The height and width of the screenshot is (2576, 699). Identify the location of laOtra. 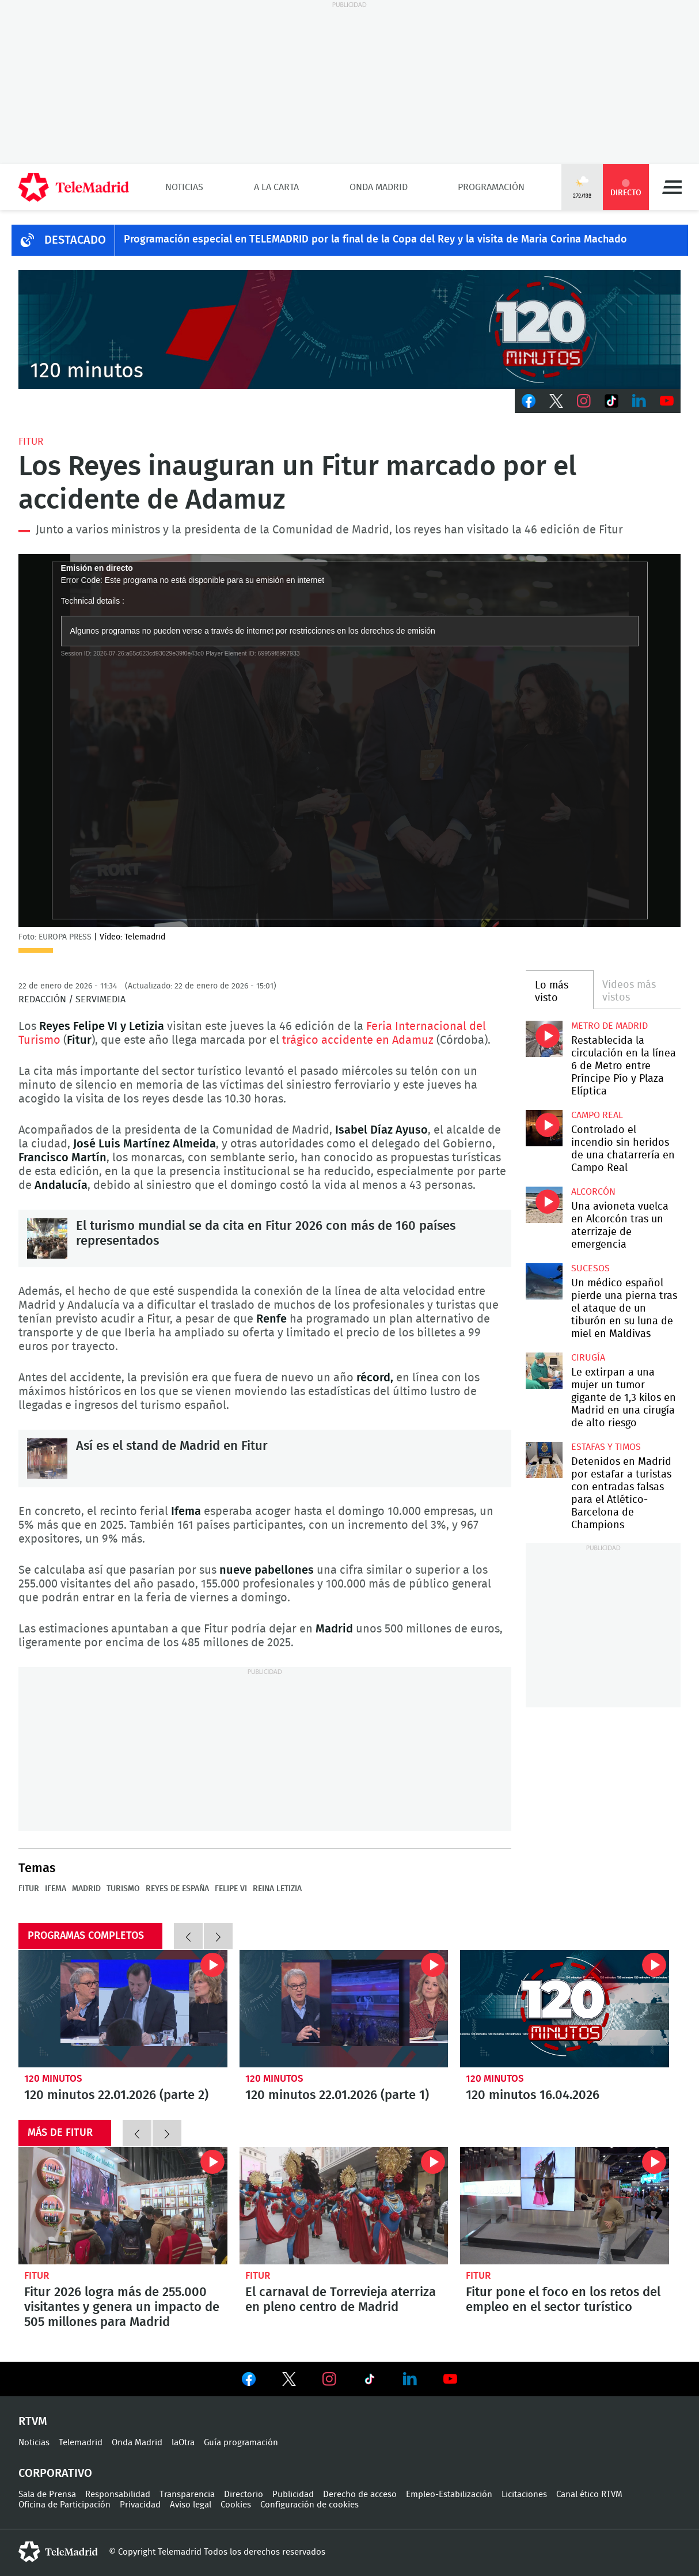
(183, 2442).